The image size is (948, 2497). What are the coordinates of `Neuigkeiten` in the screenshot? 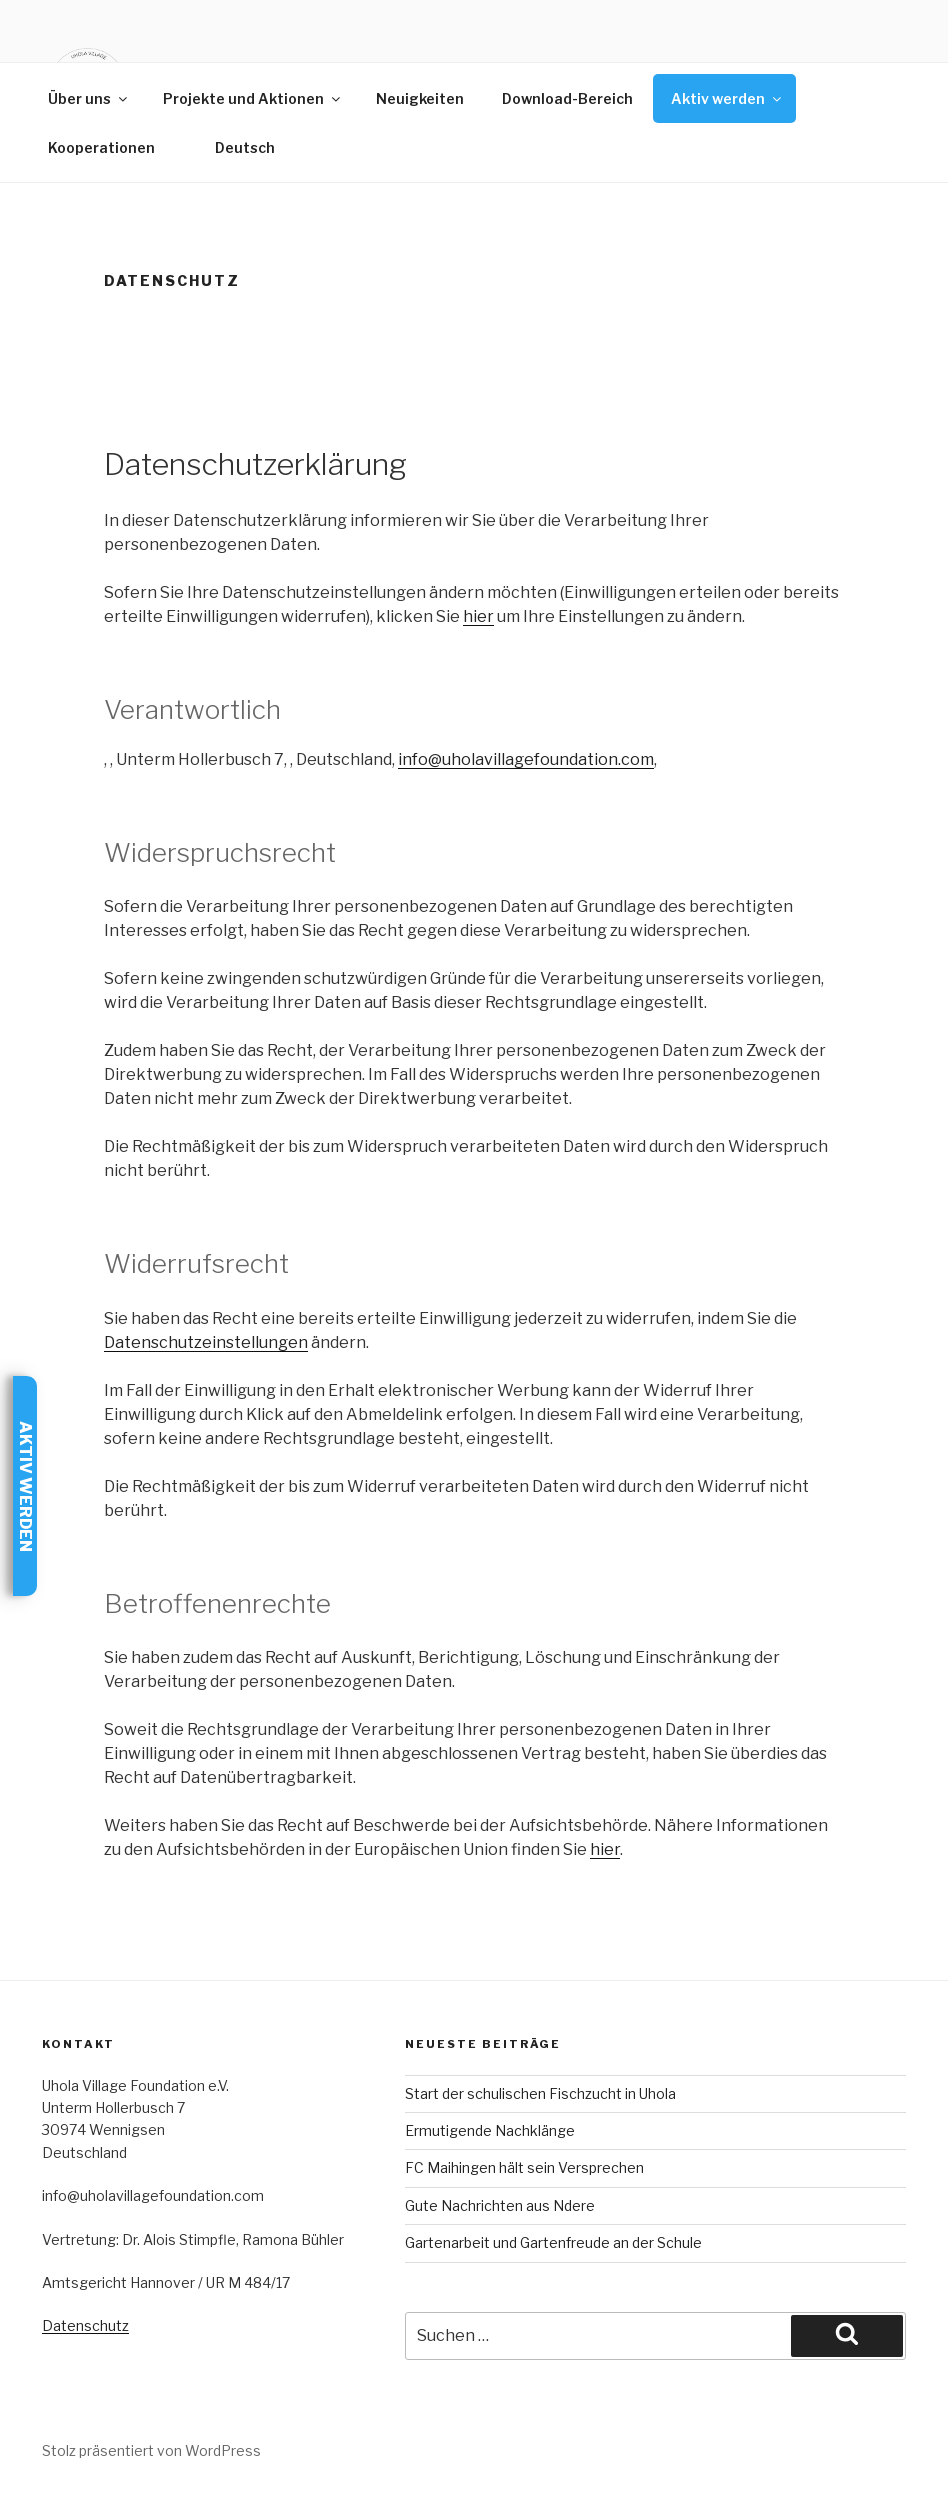 It's located at (420, 98).